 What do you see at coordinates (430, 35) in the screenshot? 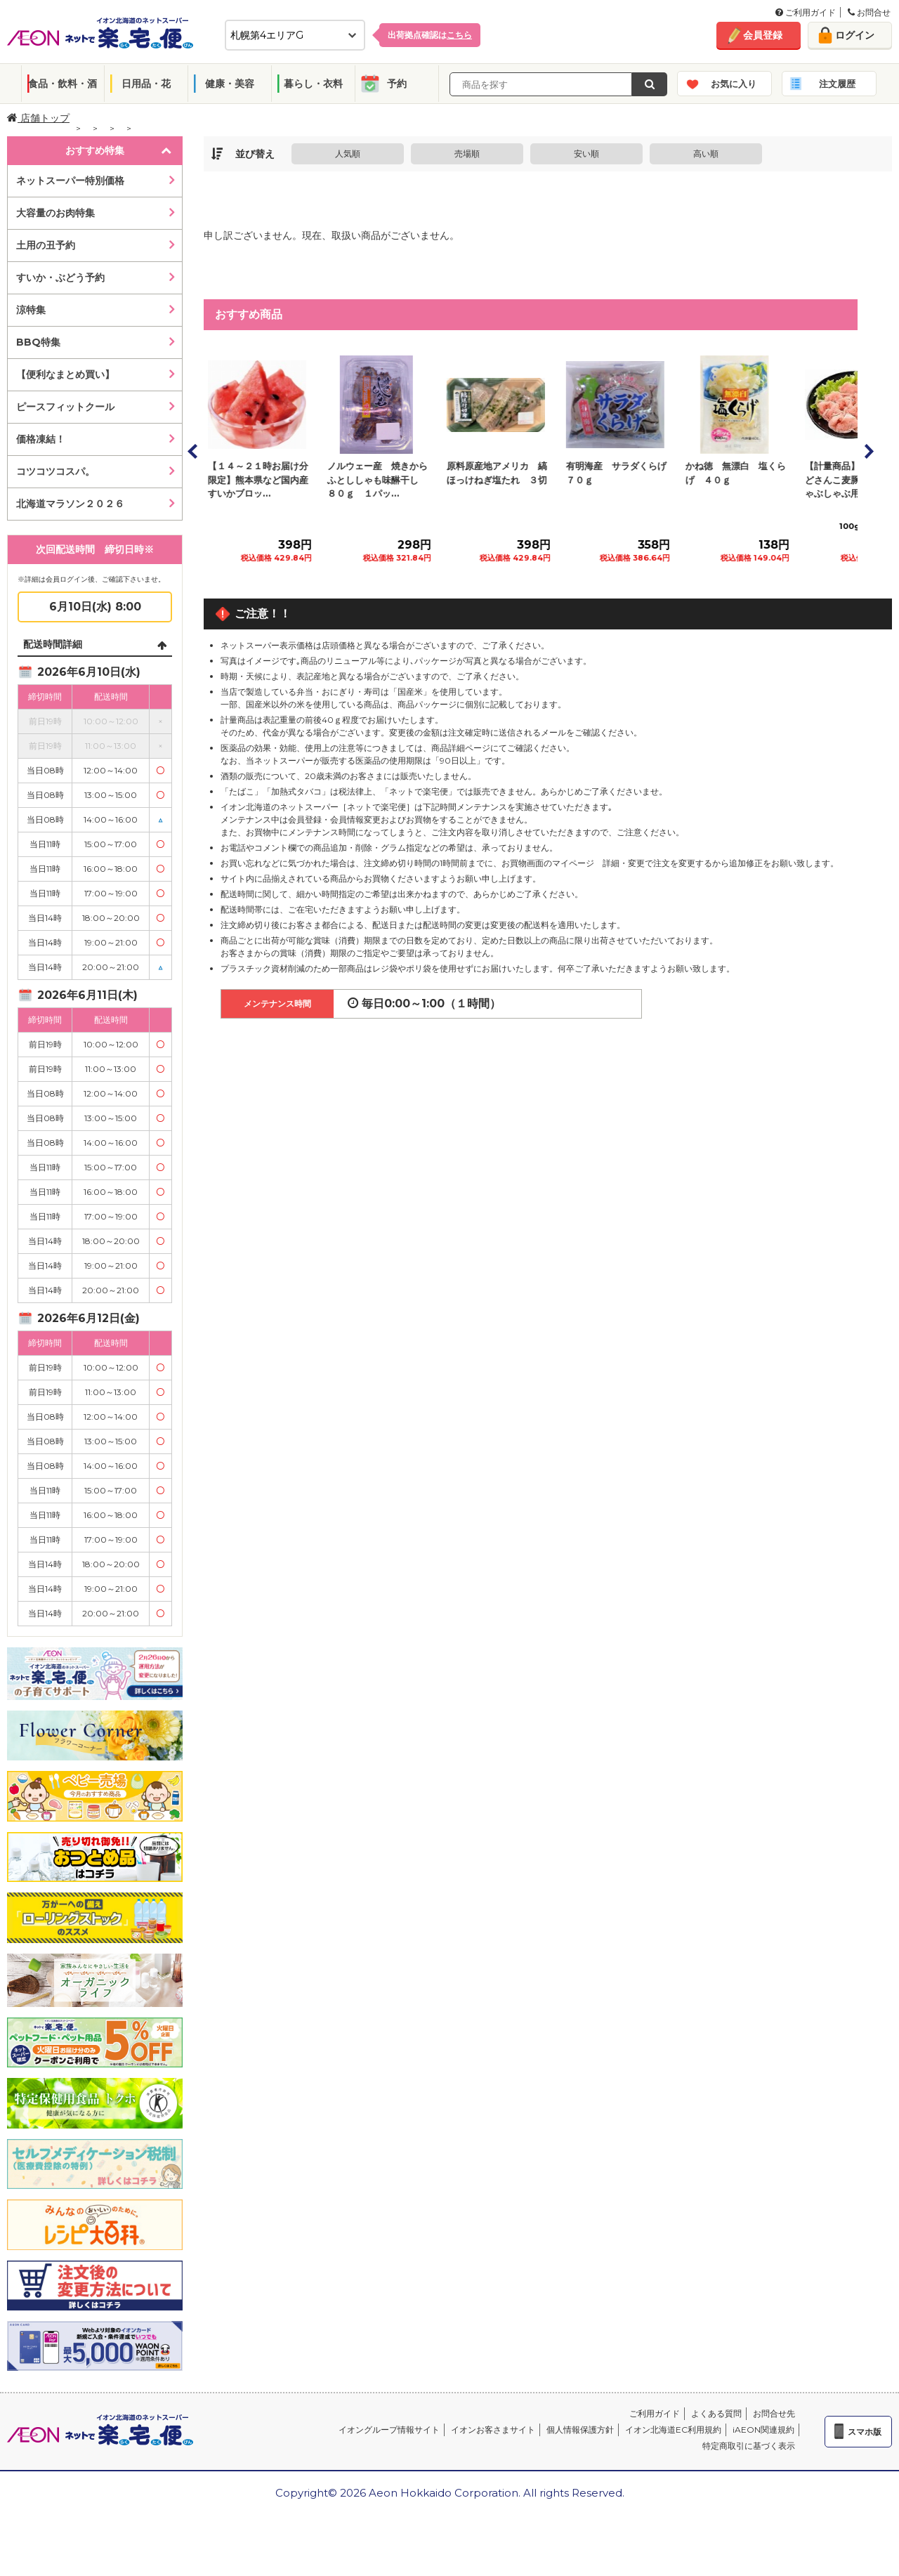
I see `出荷拠点確認は` at bounding box center [430, 35].